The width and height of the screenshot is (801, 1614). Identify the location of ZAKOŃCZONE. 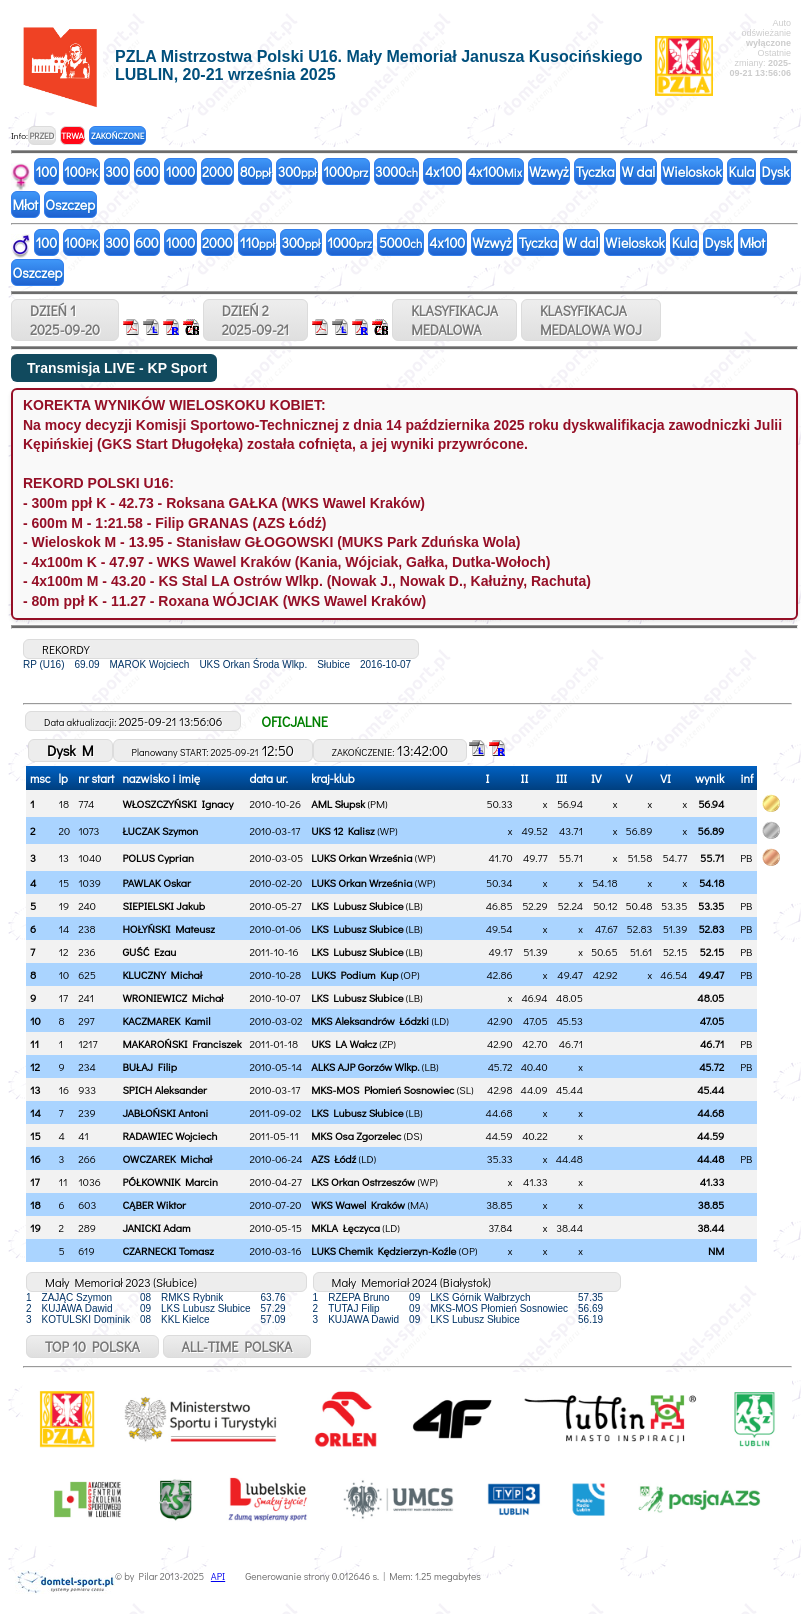
(117, 135).